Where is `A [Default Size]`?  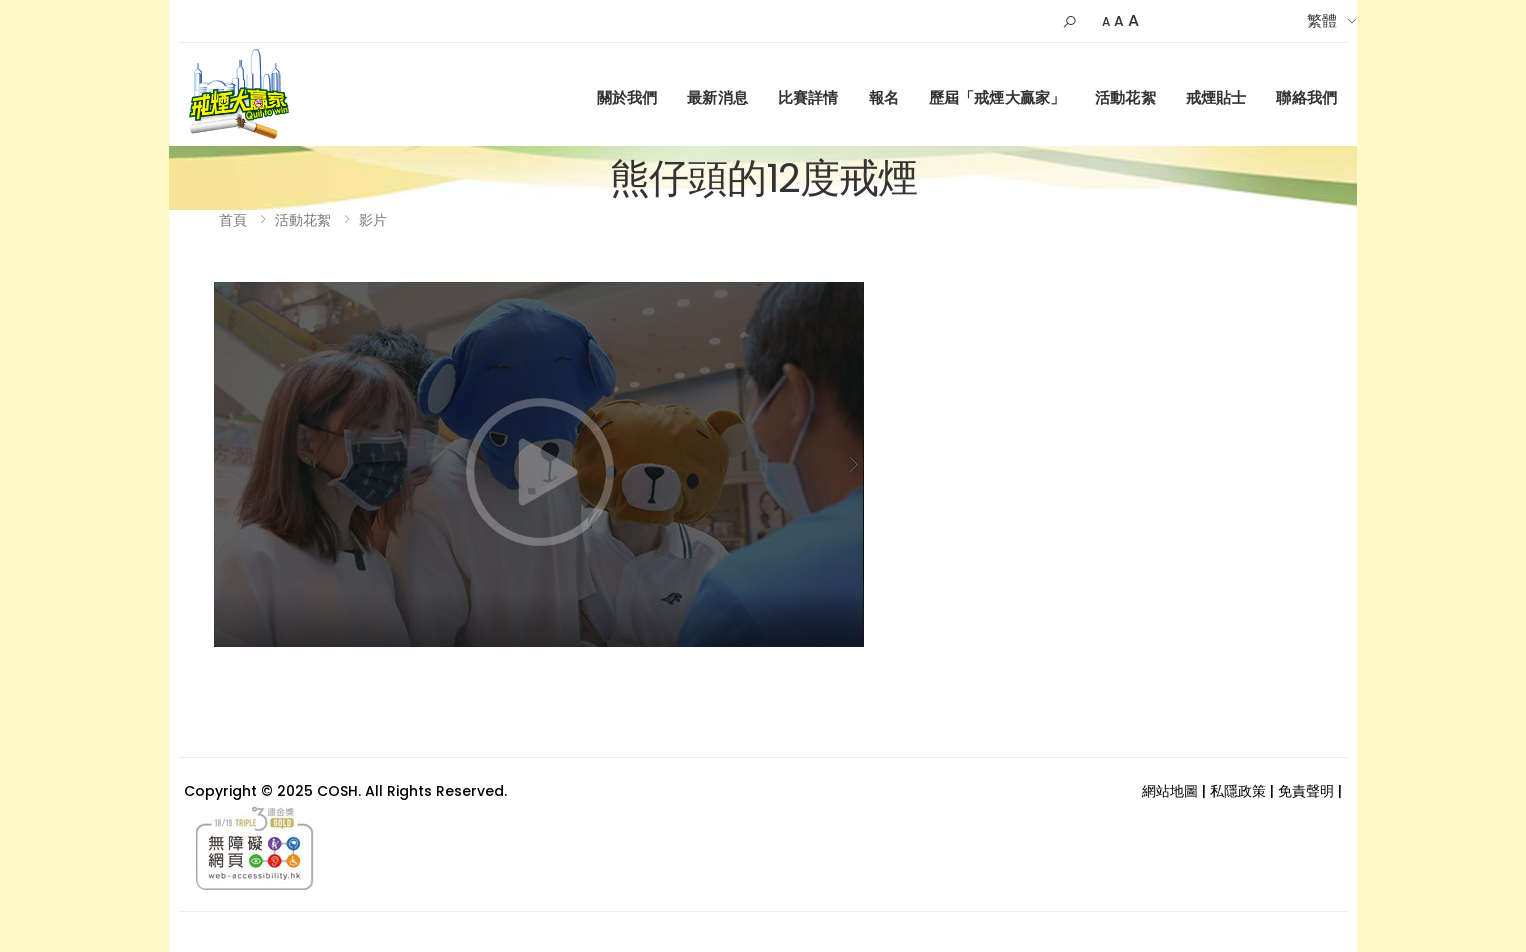 A [Default Size] is located at coordinates (1119, 21).